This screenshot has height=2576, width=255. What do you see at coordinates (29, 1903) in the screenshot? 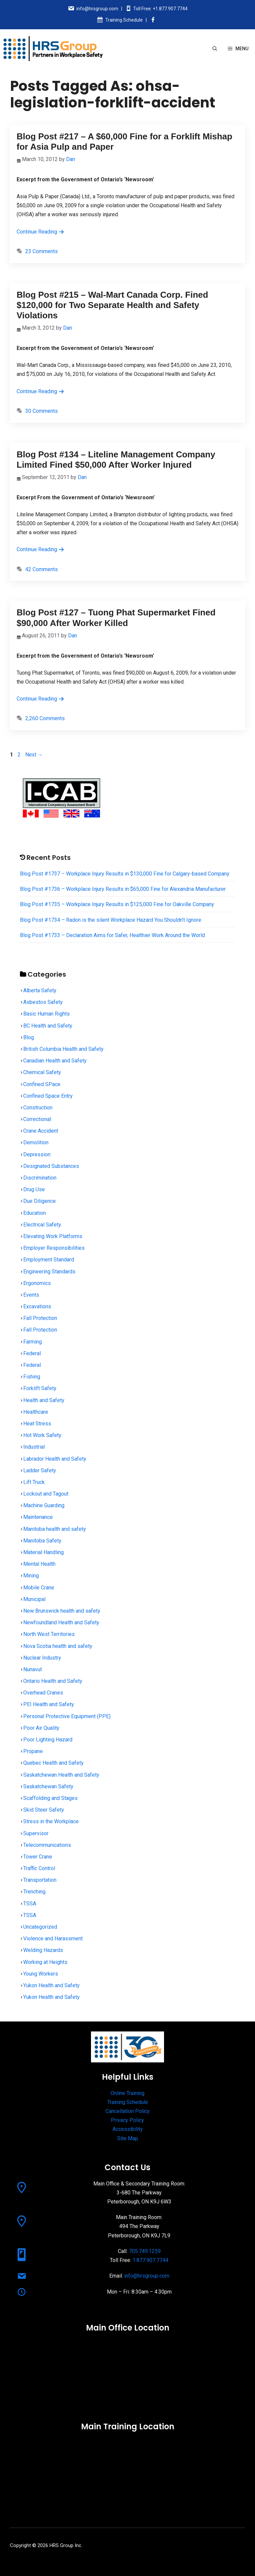
I see `TSSA` at bounding box center [29, 1903].